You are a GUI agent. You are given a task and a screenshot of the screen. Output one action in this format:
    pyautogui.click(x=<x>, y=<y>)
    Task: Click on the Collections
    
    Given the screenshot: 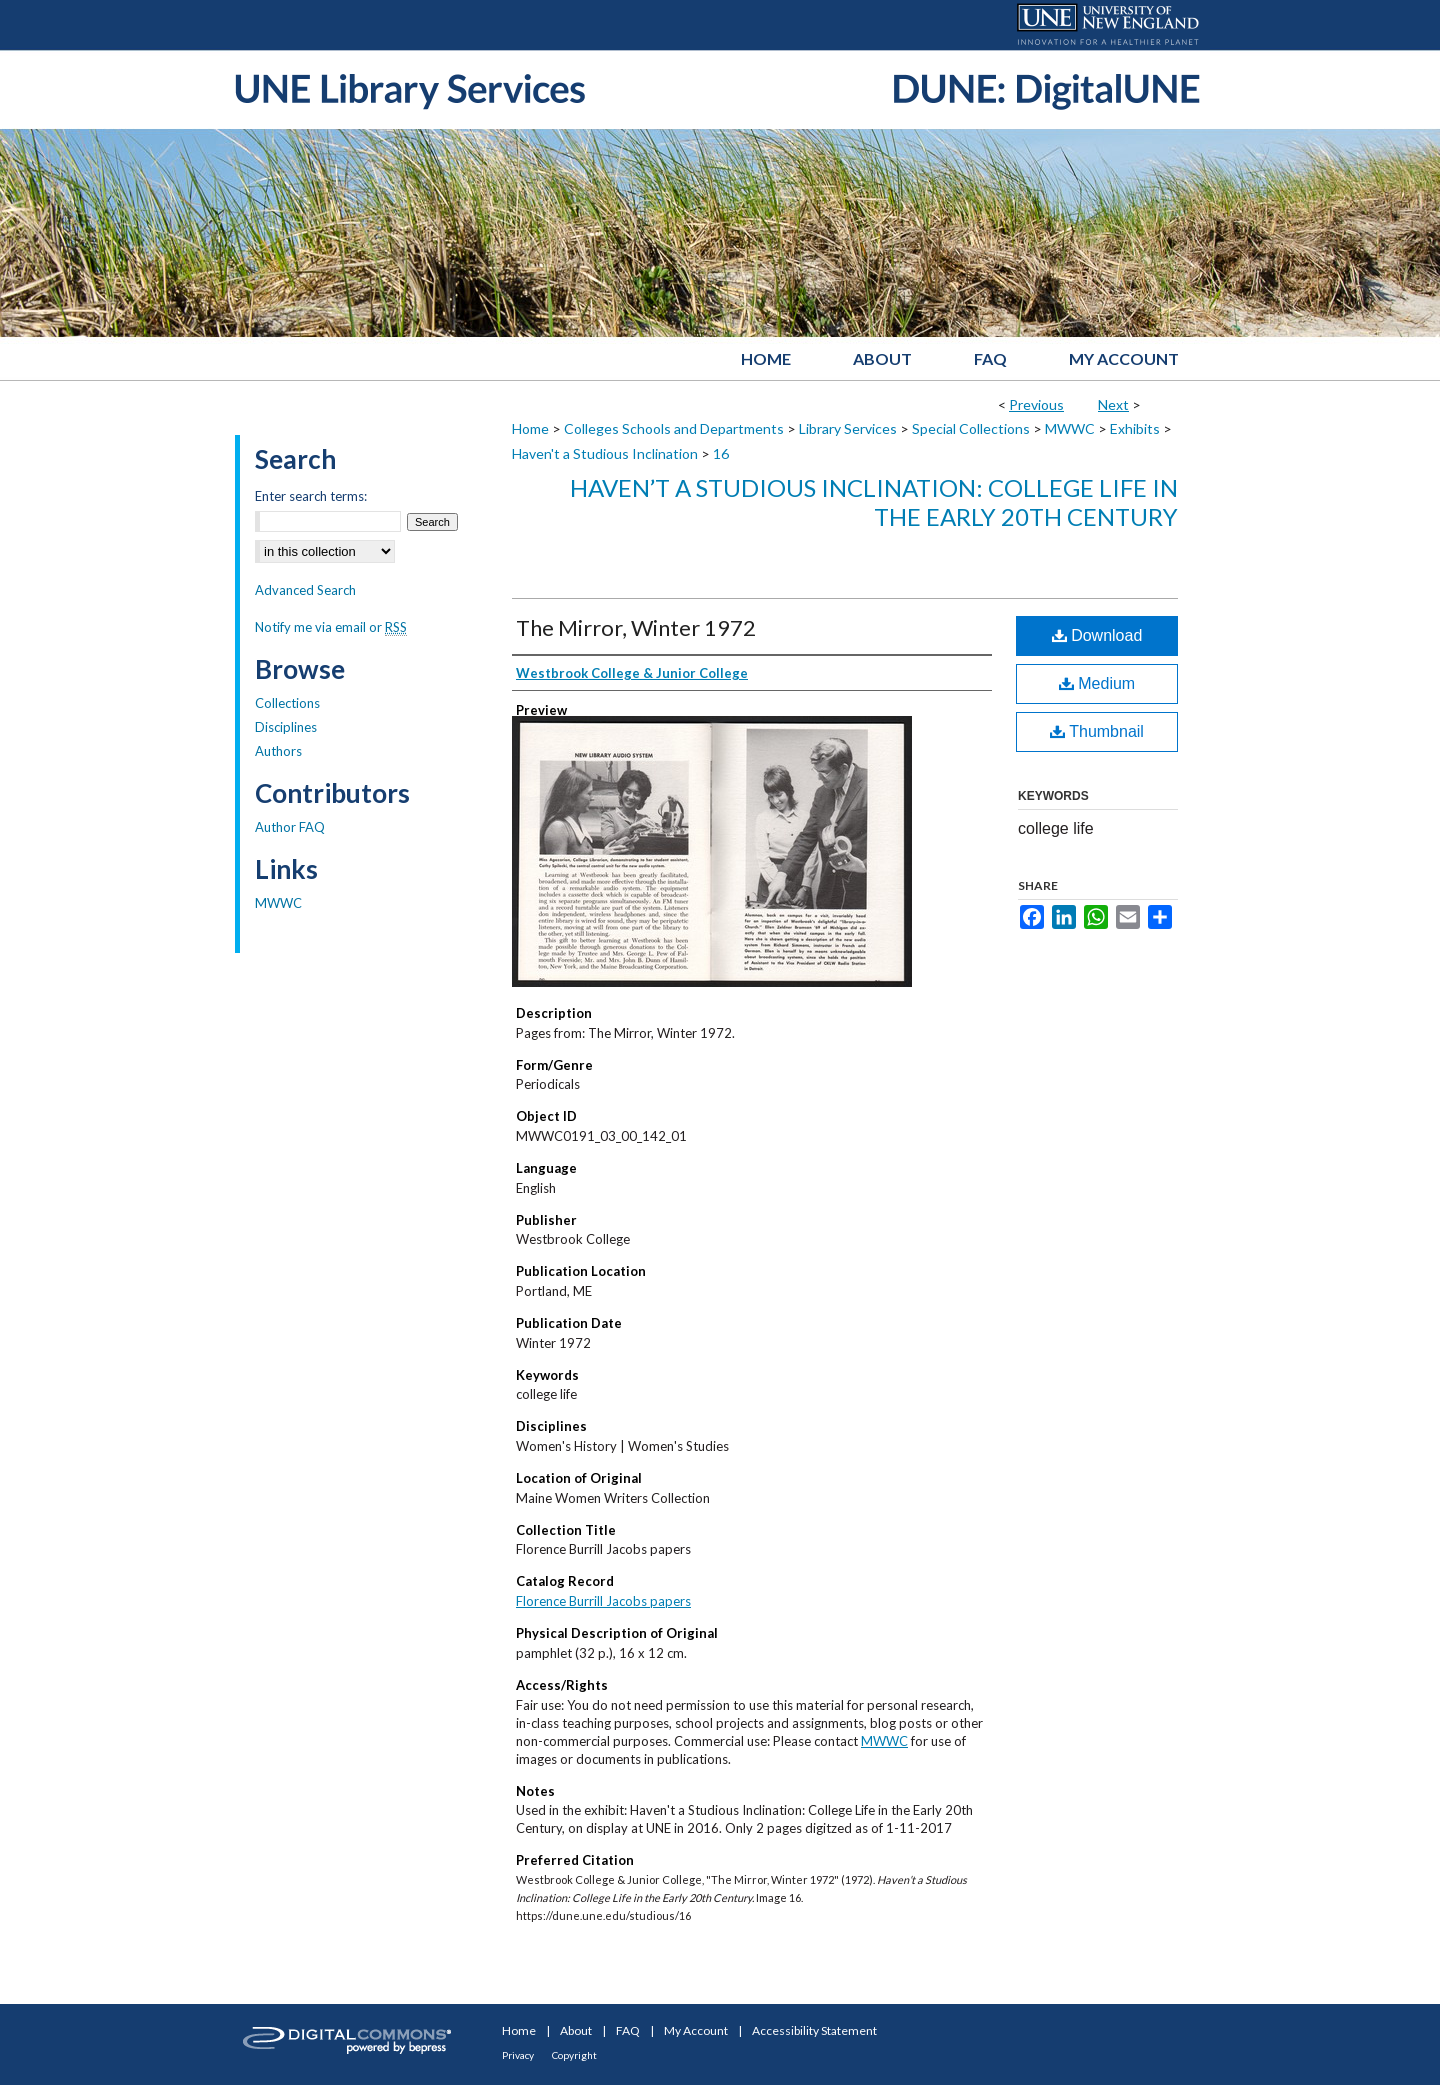 What is the action you would take?
    pyautogui.click(x=287, y=703)
    